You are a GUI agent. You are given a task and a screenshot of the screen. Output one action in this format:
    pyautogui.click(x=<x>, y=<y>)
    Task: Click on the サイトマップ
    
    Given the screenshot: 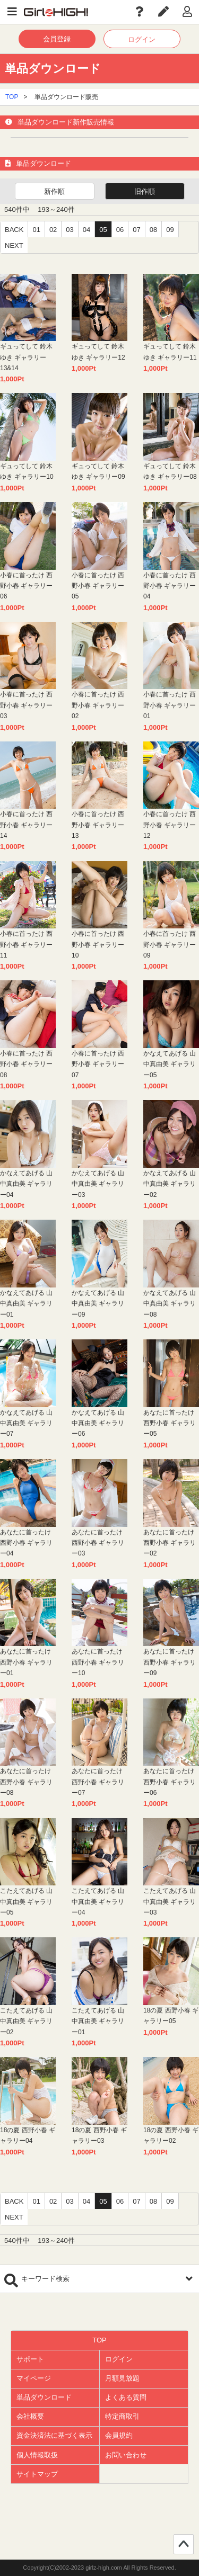 What is the action you would take?
    pyautogui.click(x=37, y=2474)
    